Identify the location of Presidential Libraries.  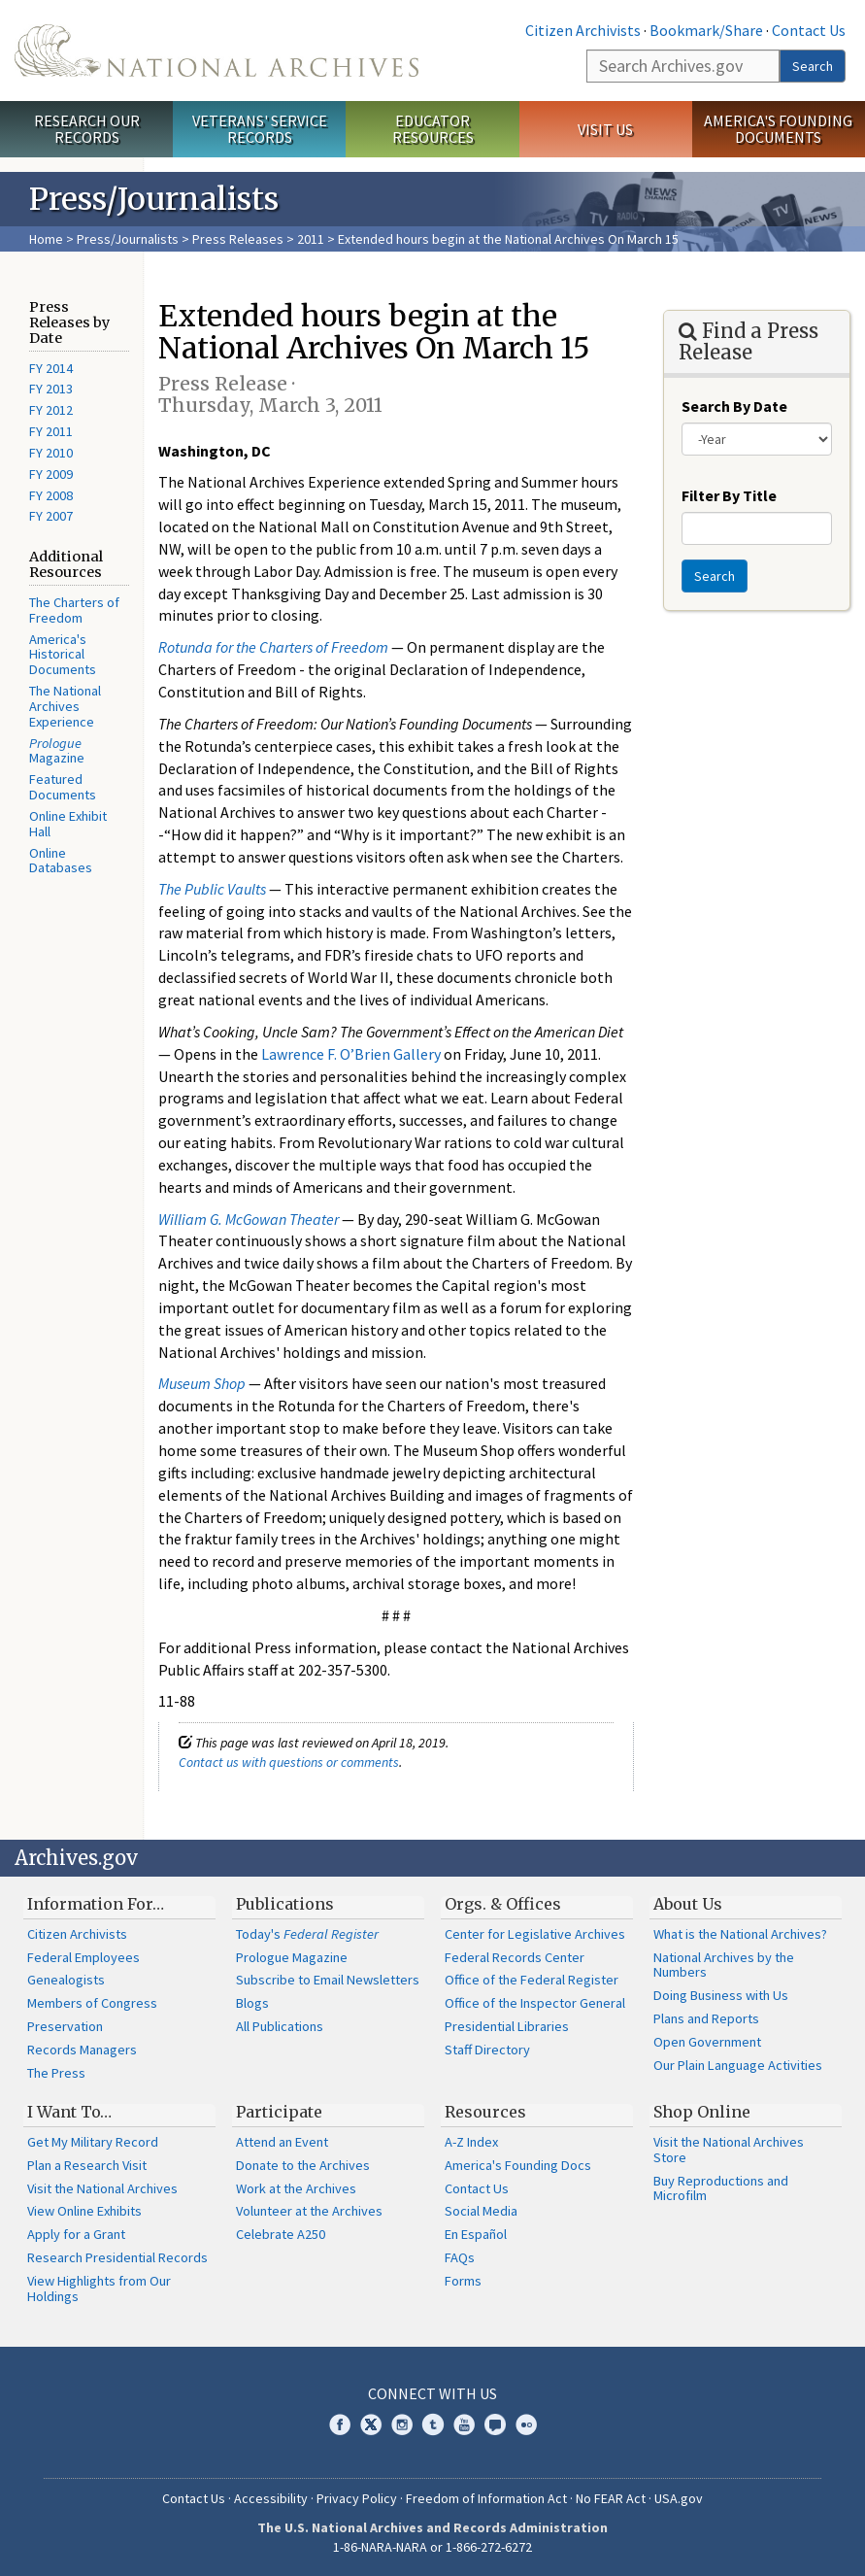
(507, 2026).